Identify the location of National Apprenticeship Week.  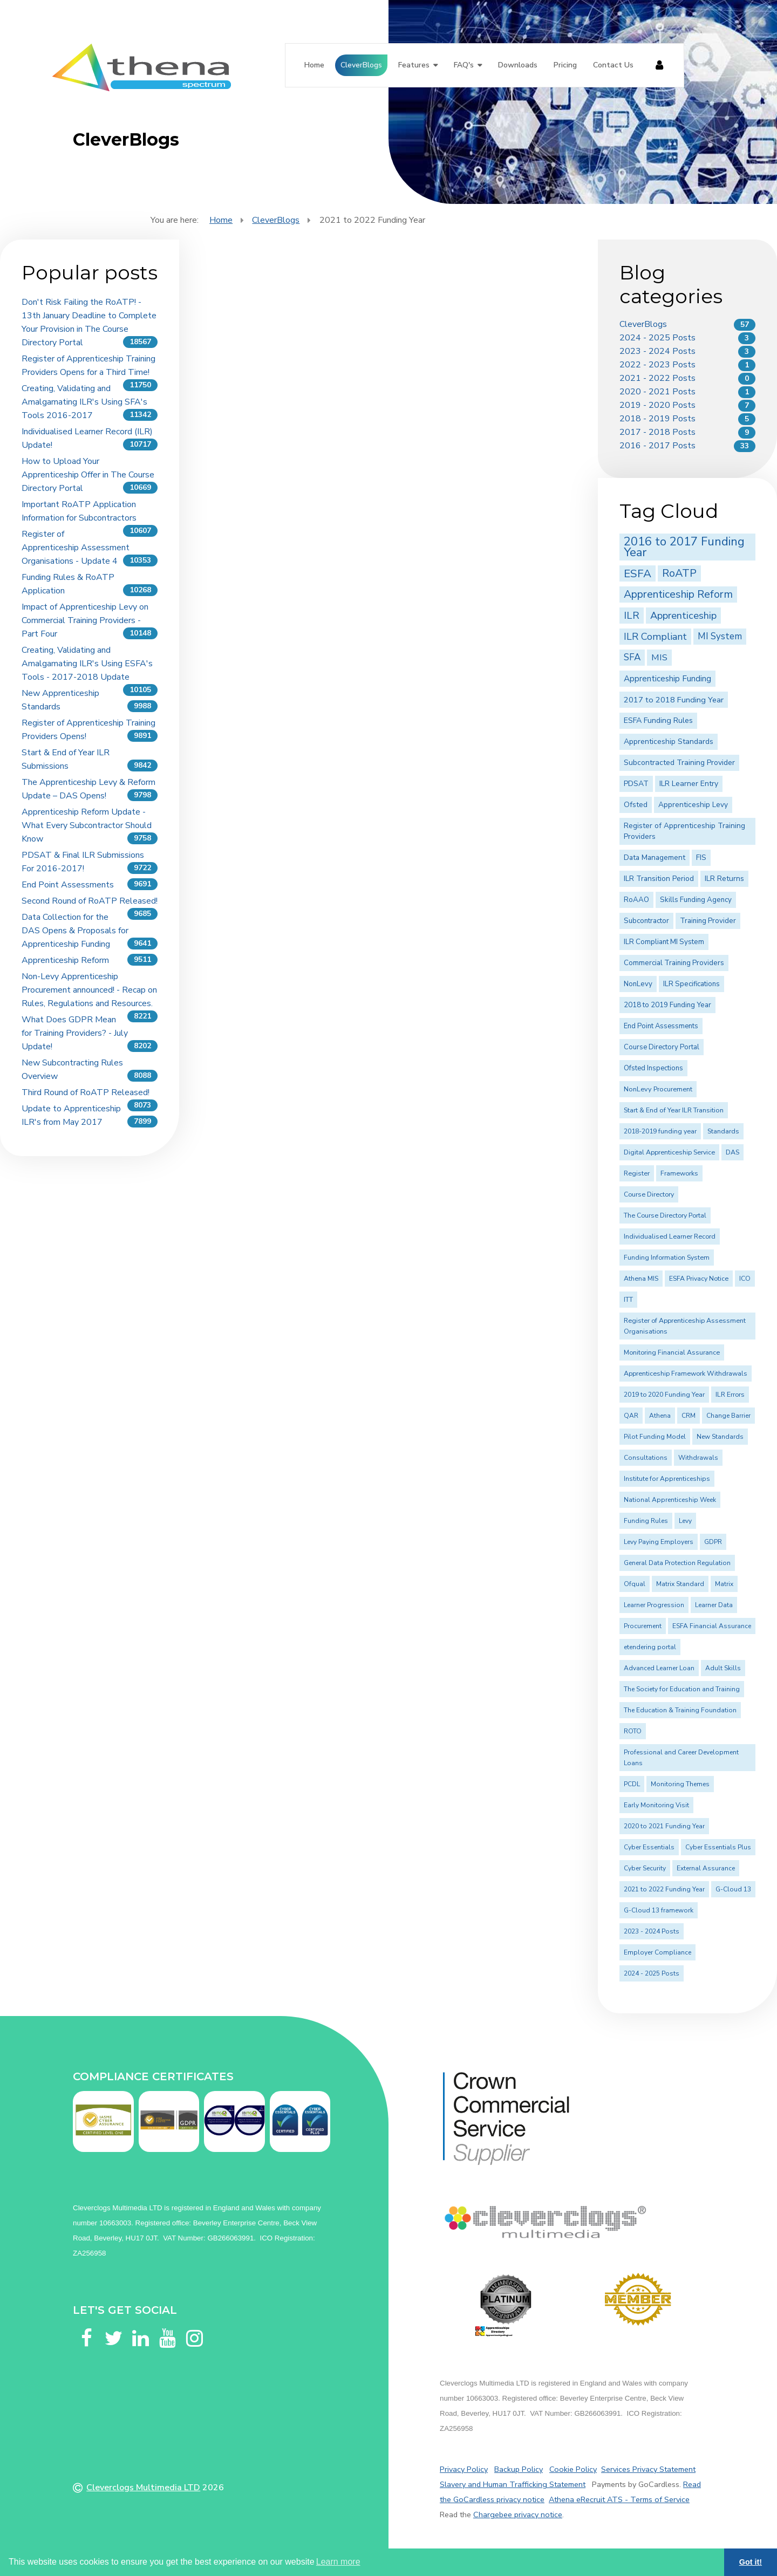
(670, 1499).